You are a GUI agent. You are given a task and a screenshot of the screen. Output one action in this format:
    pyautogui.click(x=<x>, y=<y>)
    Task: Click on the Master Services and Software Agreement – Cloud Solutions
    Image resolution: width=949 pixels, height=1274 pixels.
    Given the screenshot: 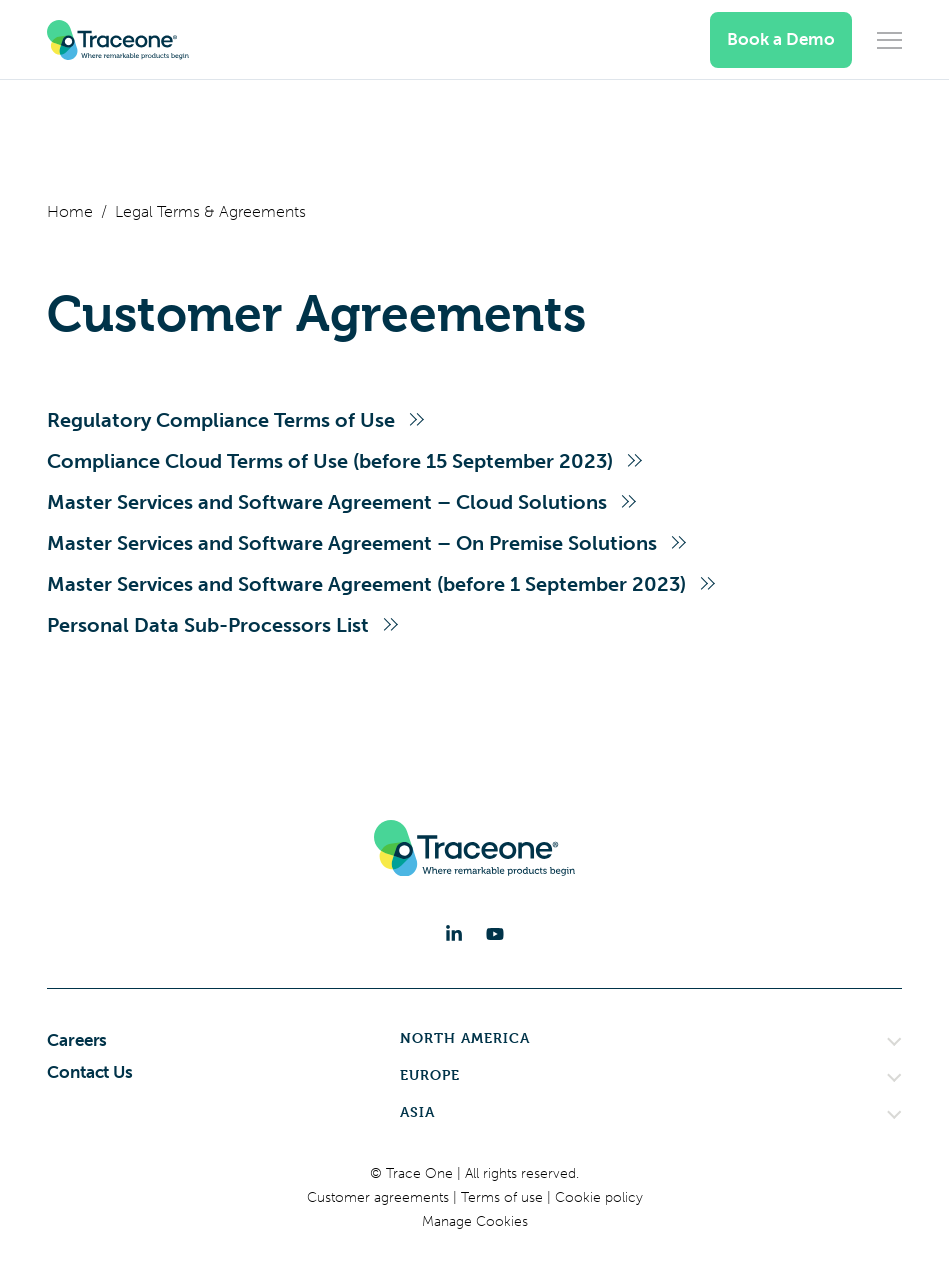 What is the action you would take?
    pyautogui.click(x=327, y=502)
    